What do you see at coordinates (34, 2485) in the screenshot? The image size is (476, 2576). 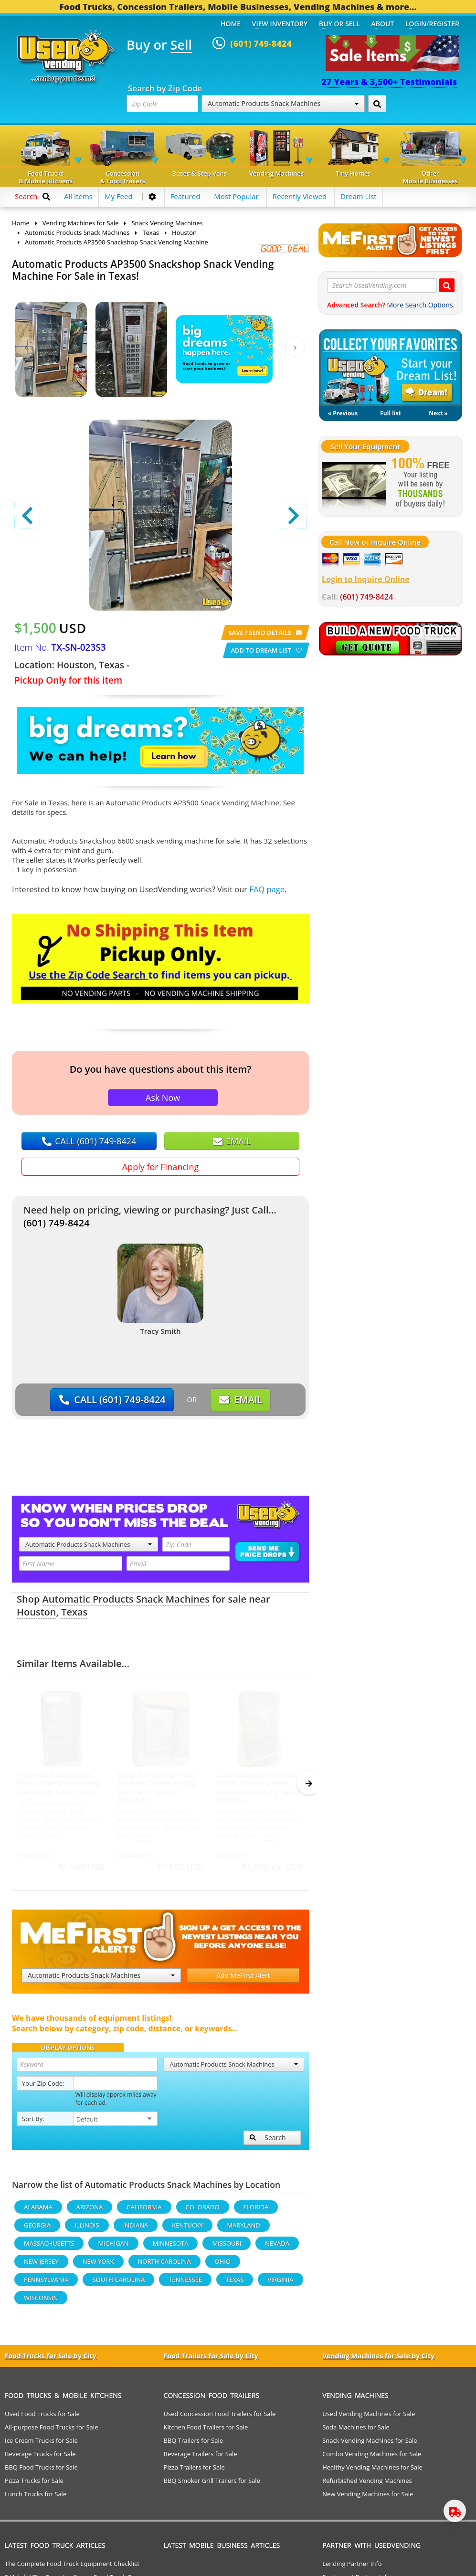 I see `Pizza Trucks for Sale` at bounding box center [34, 2485].